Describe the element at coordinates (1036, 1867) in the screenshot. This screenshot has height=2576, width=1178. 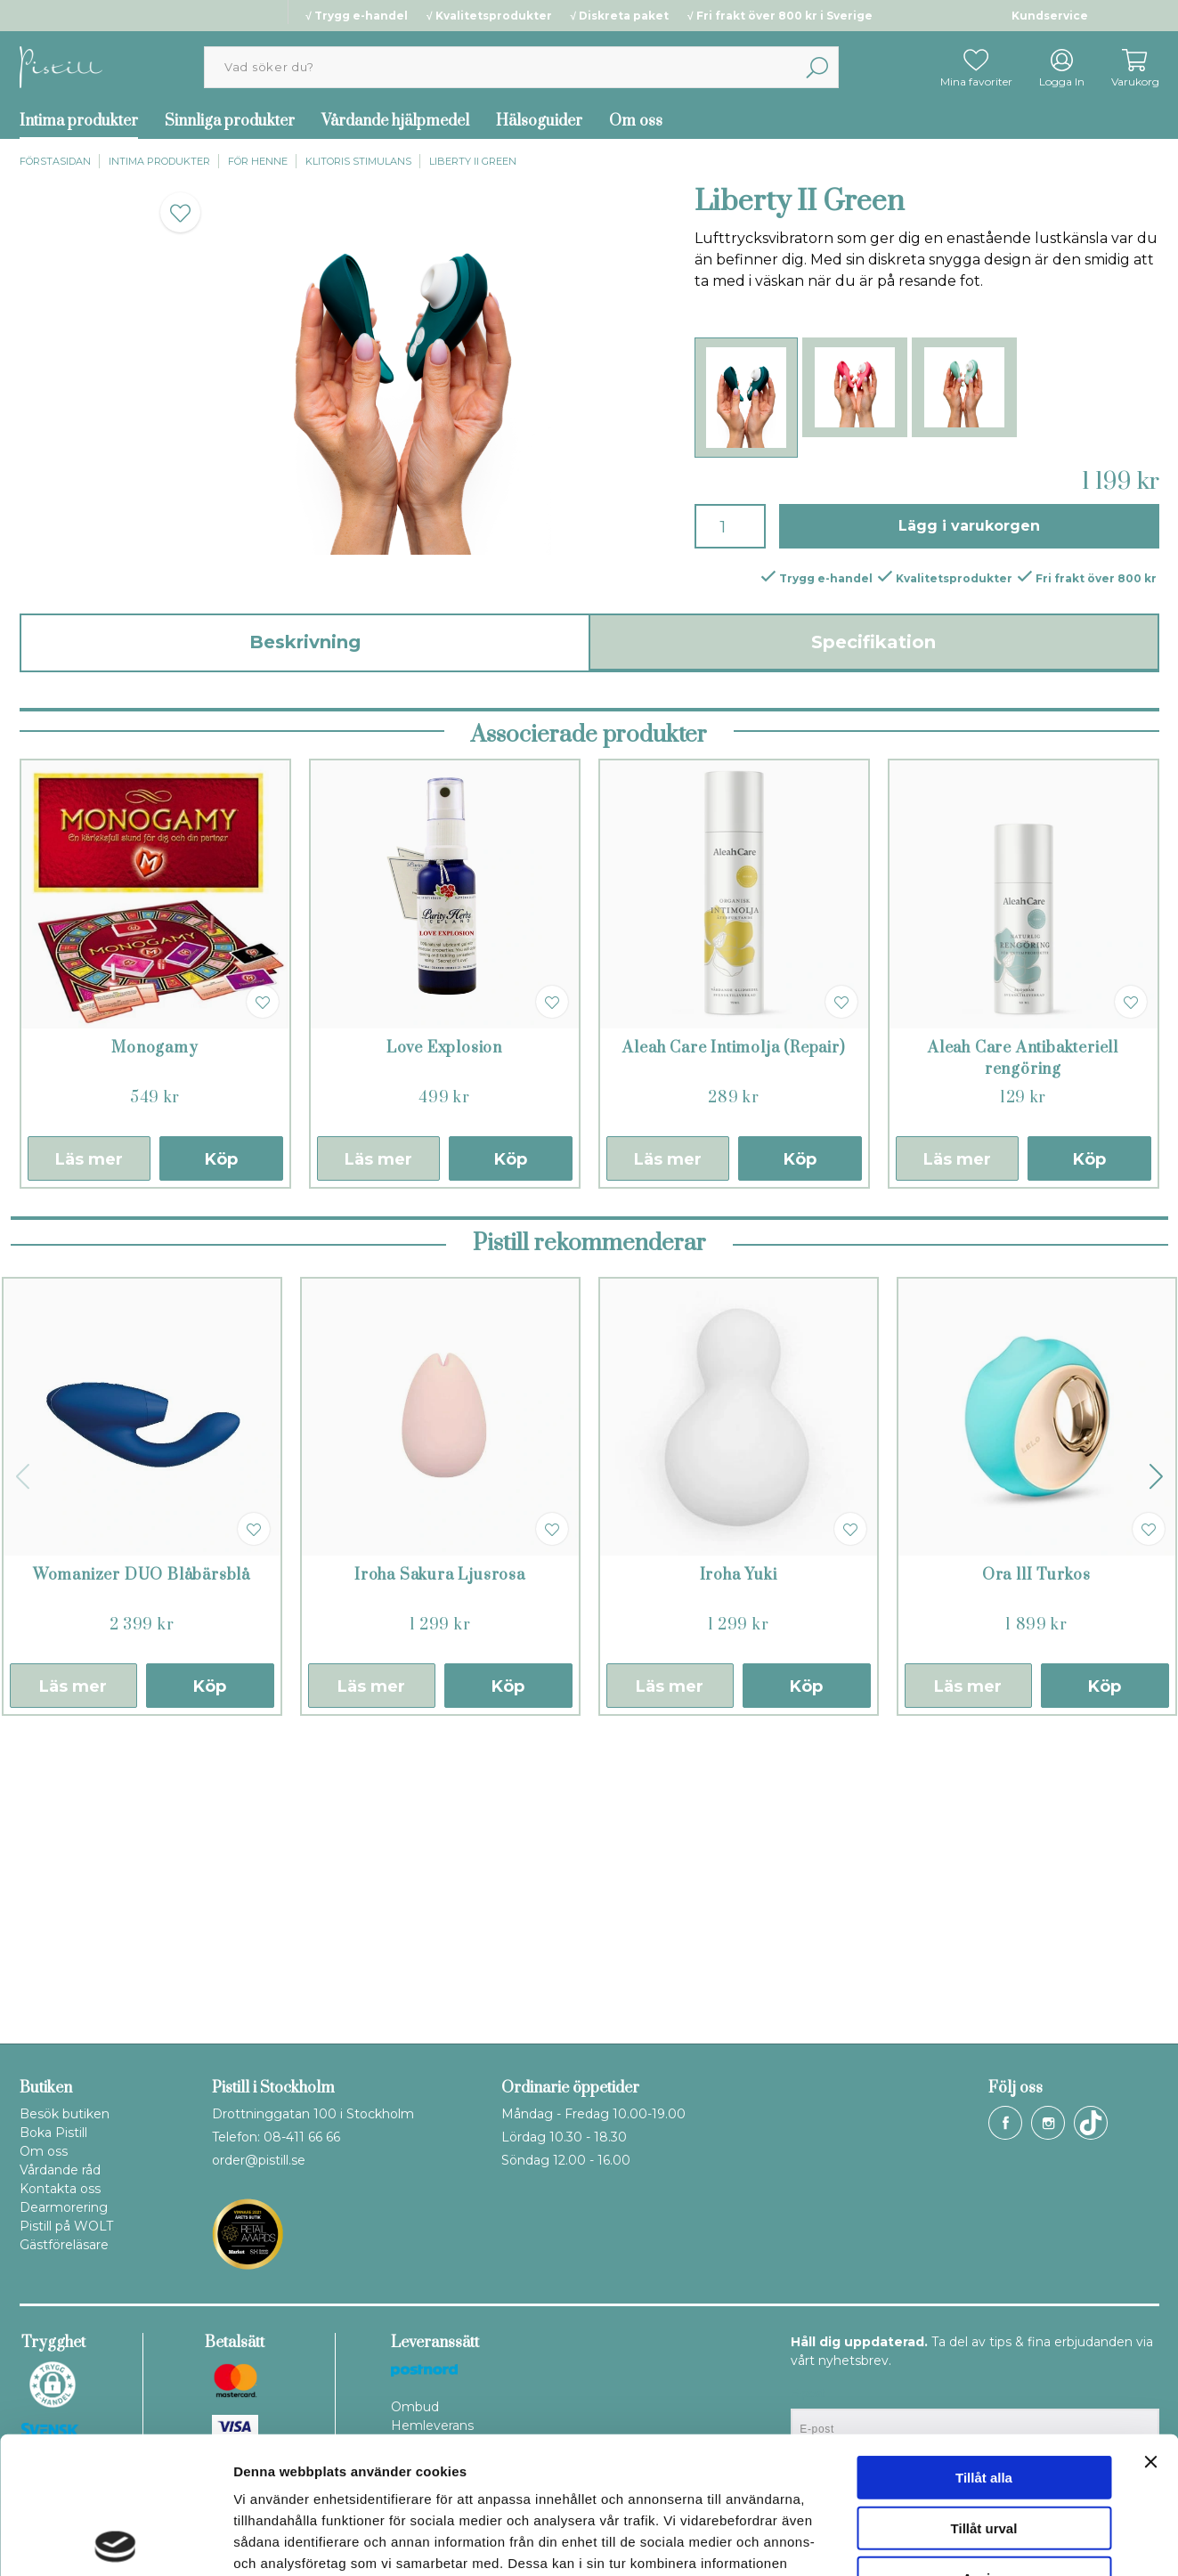
I see `Ora llI Turkos` at that location.